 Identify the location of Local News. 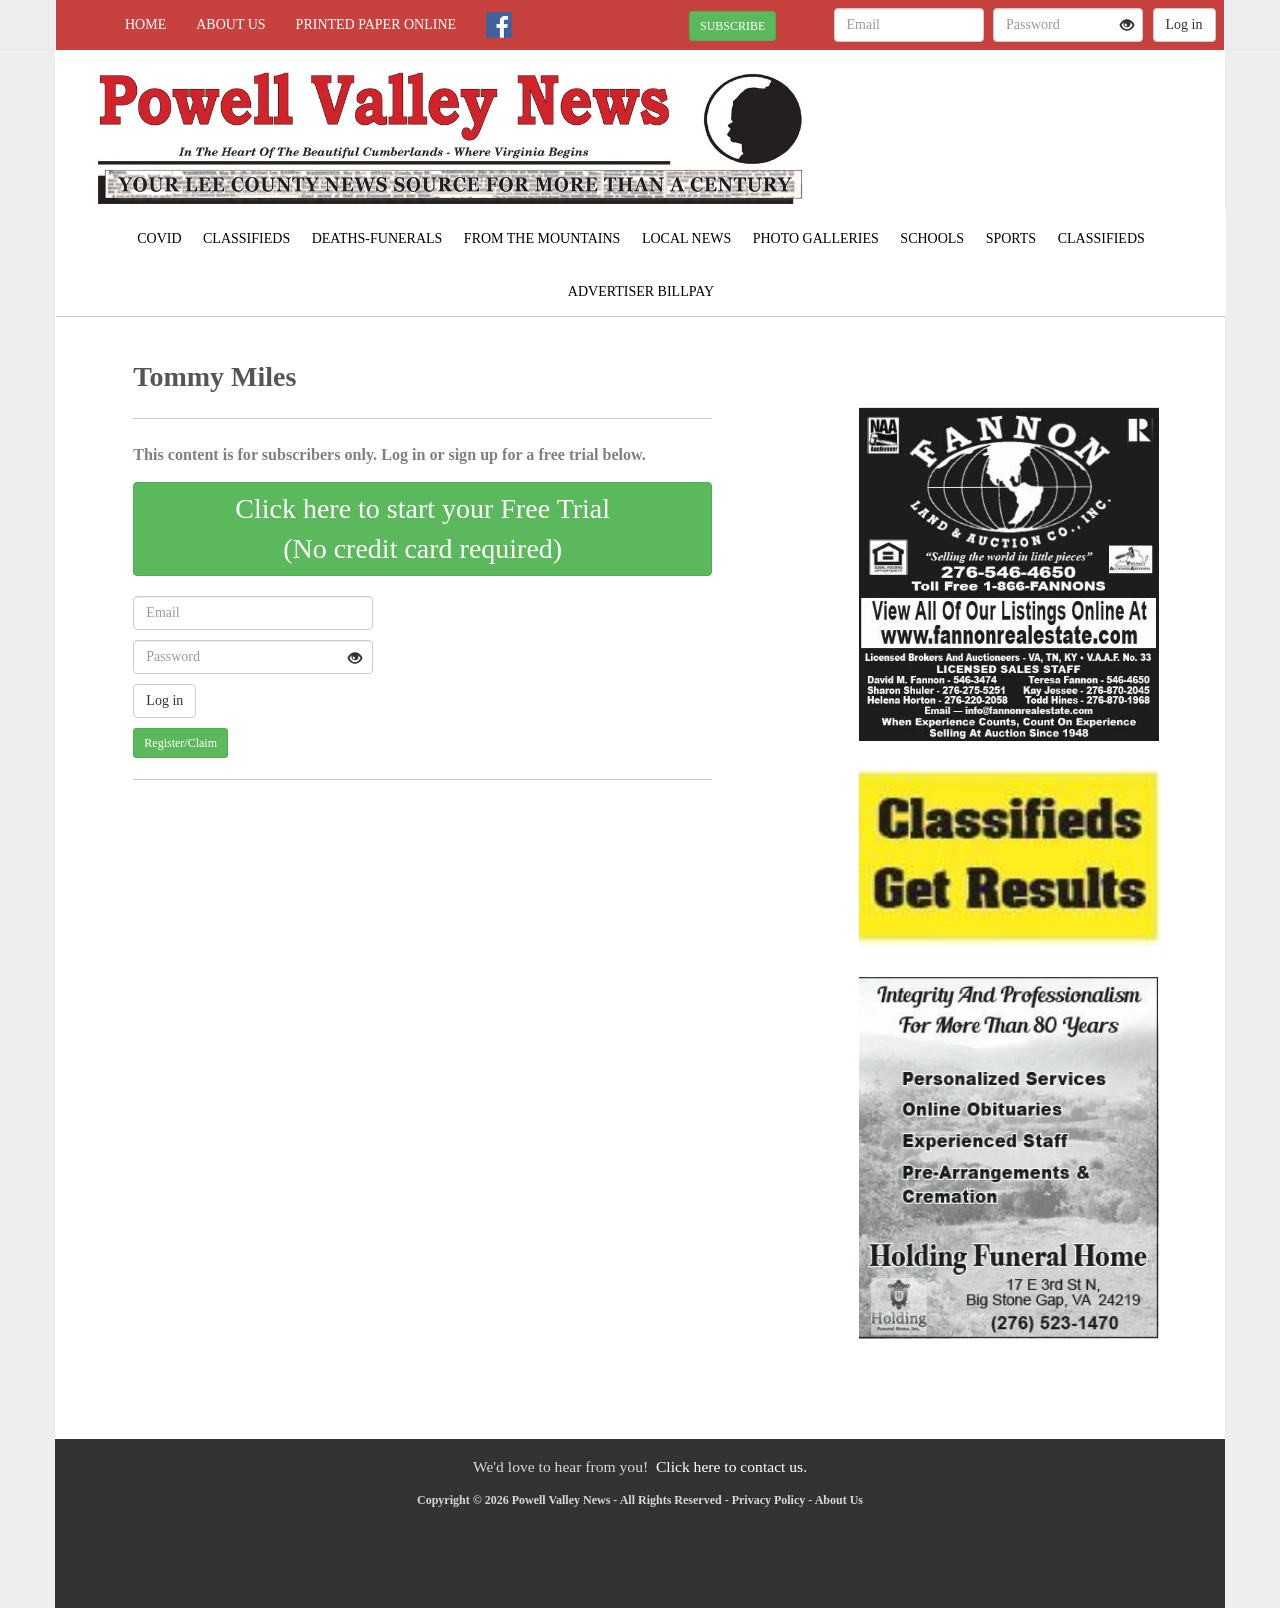
(686, 238).